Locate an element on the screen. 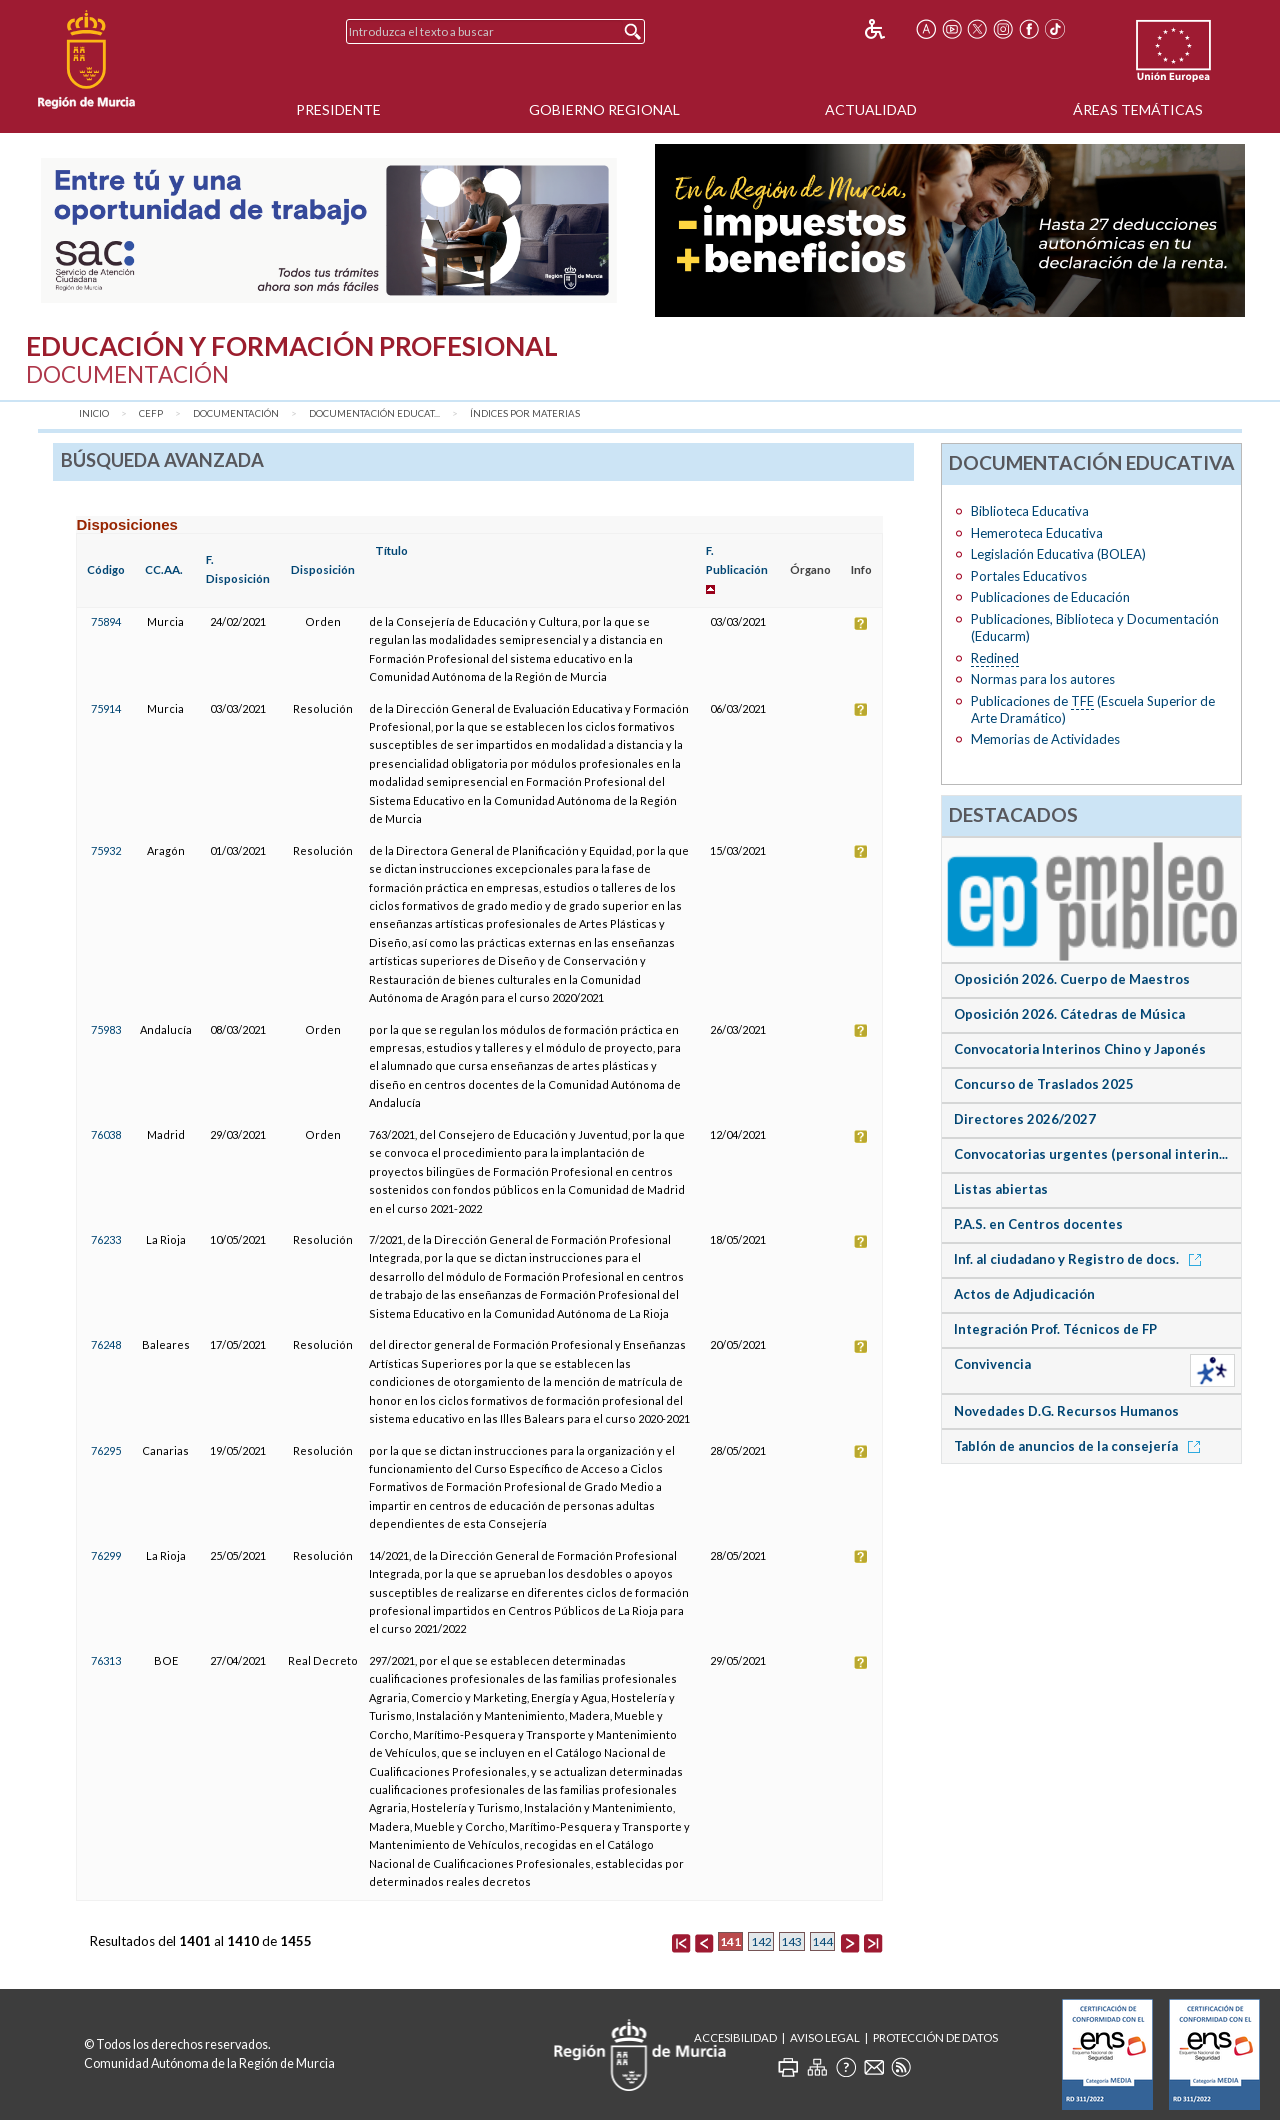  Legislación Educativa (BOLEA) is located at coordinates (1058, 554).